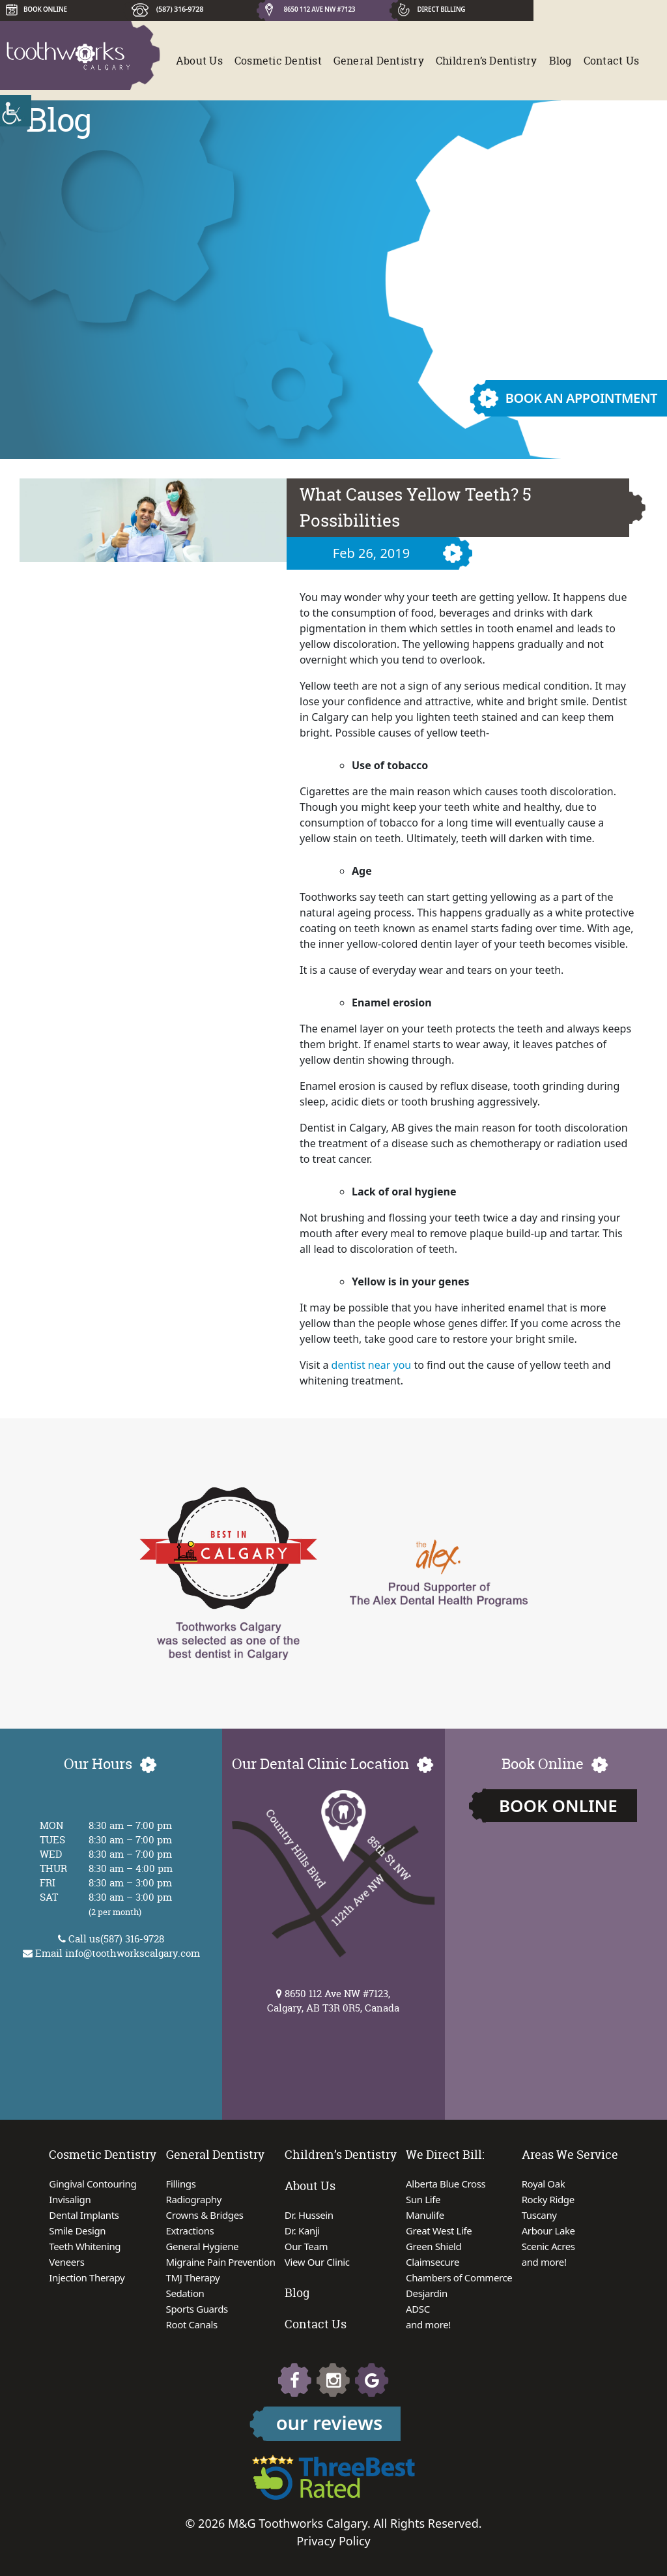 Image resolution: width=667 pixels, height=2576 pixels. What do you see at coordinates (317, 2261) in the screenshot?
I see `View Our Clinic` at bounding box center [317, 2261].